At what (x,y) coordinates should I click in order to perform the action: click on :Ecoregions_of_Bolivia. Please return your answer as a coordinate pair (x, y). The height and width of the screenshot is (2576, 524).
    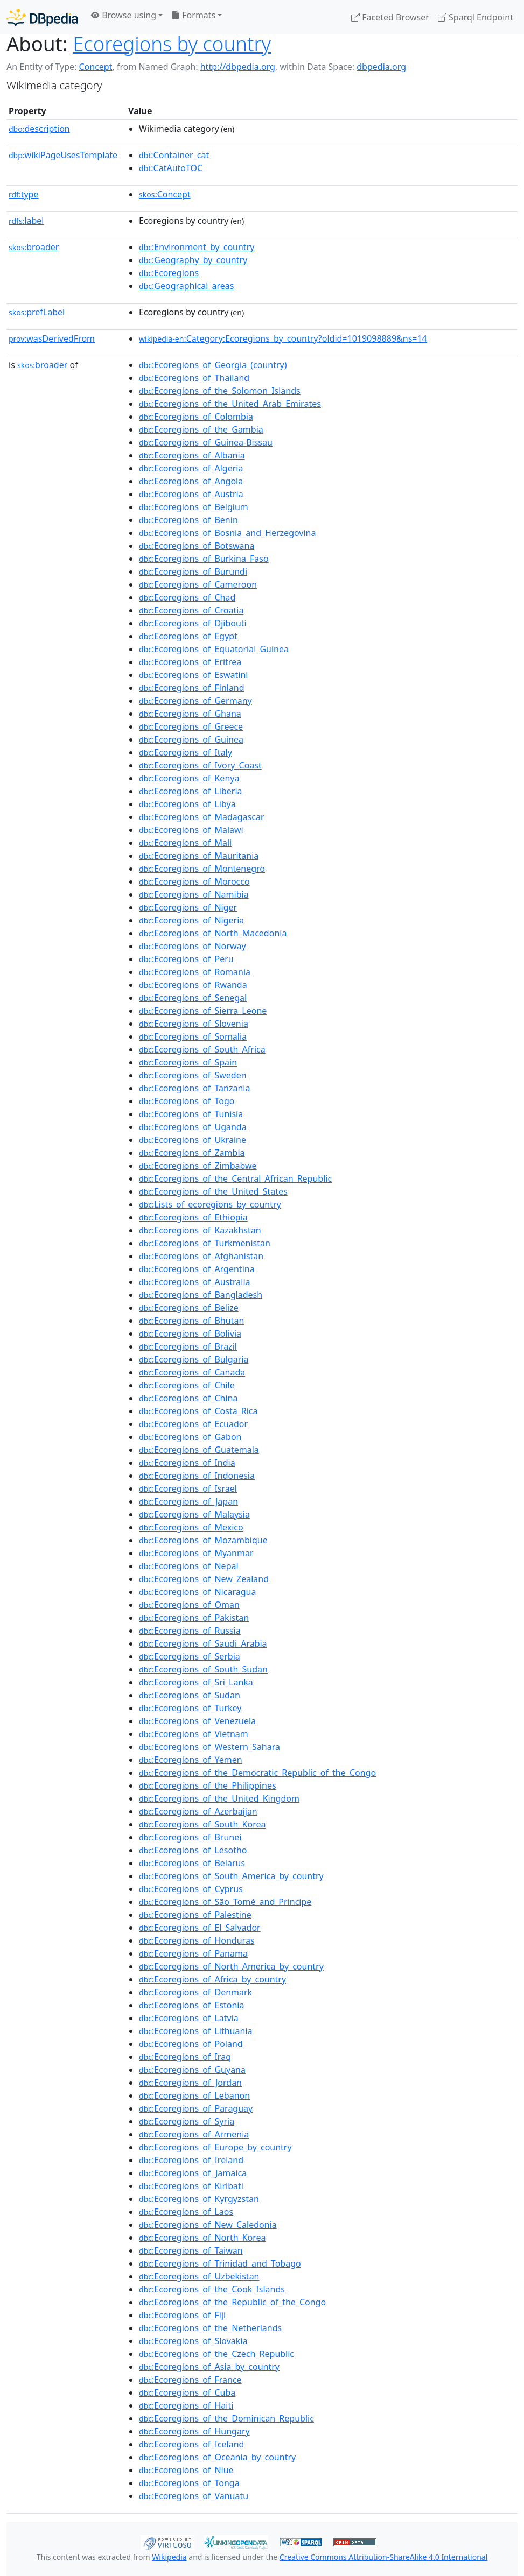
    Looking at the image, I should click on (190, 1333).